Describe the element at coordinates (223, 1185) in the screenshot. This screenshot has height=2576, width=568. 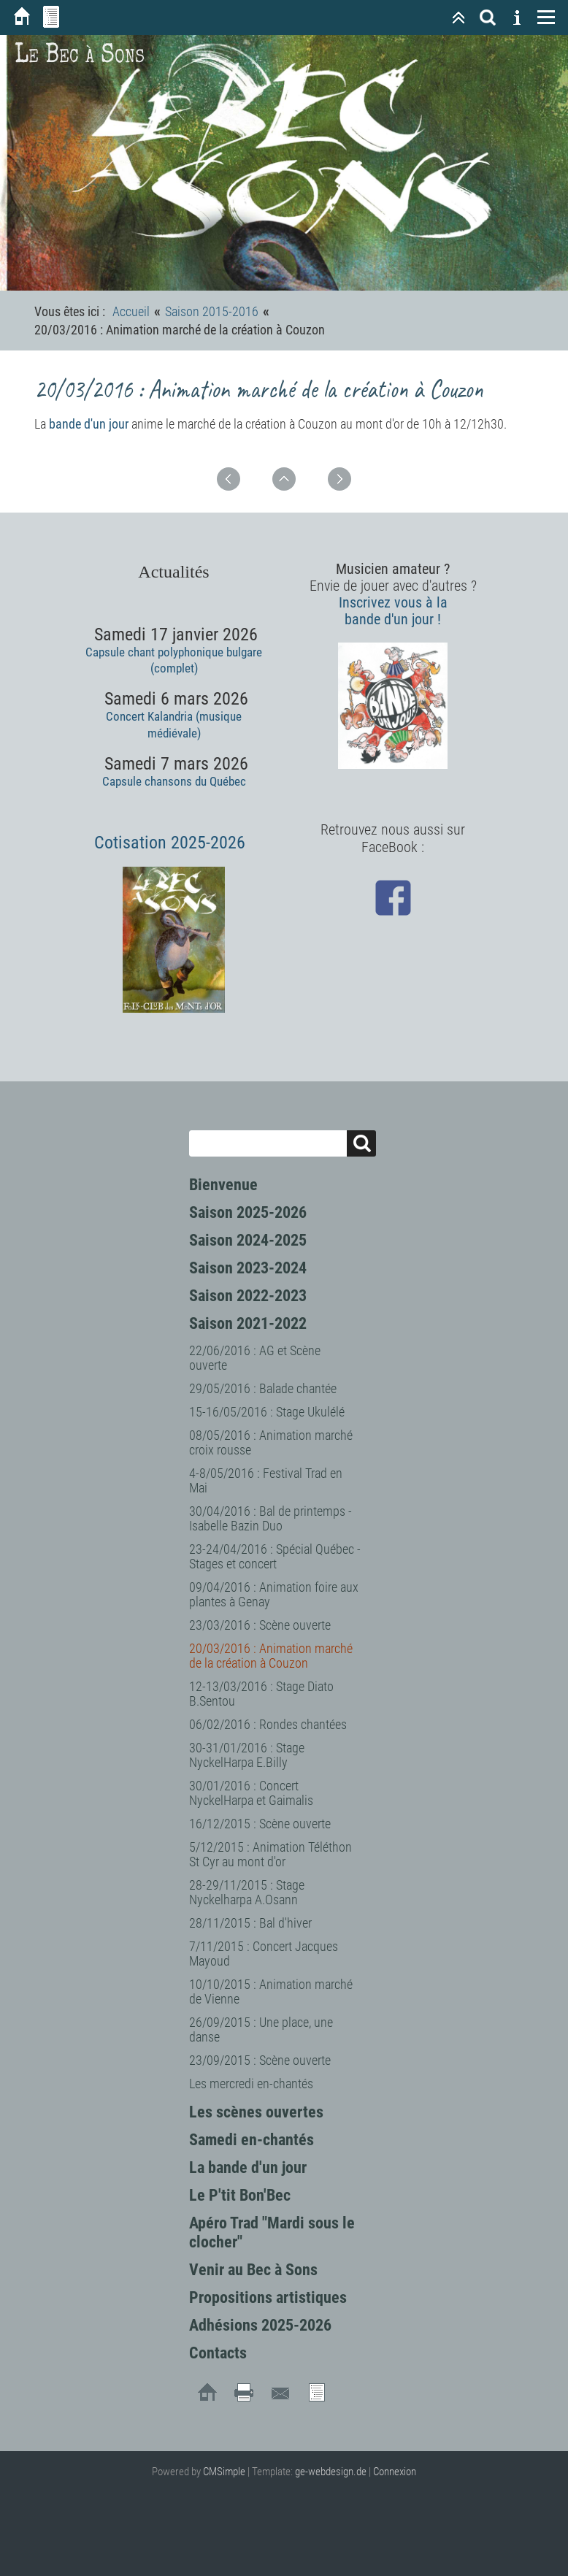
I see `Bienvenue` at that location.